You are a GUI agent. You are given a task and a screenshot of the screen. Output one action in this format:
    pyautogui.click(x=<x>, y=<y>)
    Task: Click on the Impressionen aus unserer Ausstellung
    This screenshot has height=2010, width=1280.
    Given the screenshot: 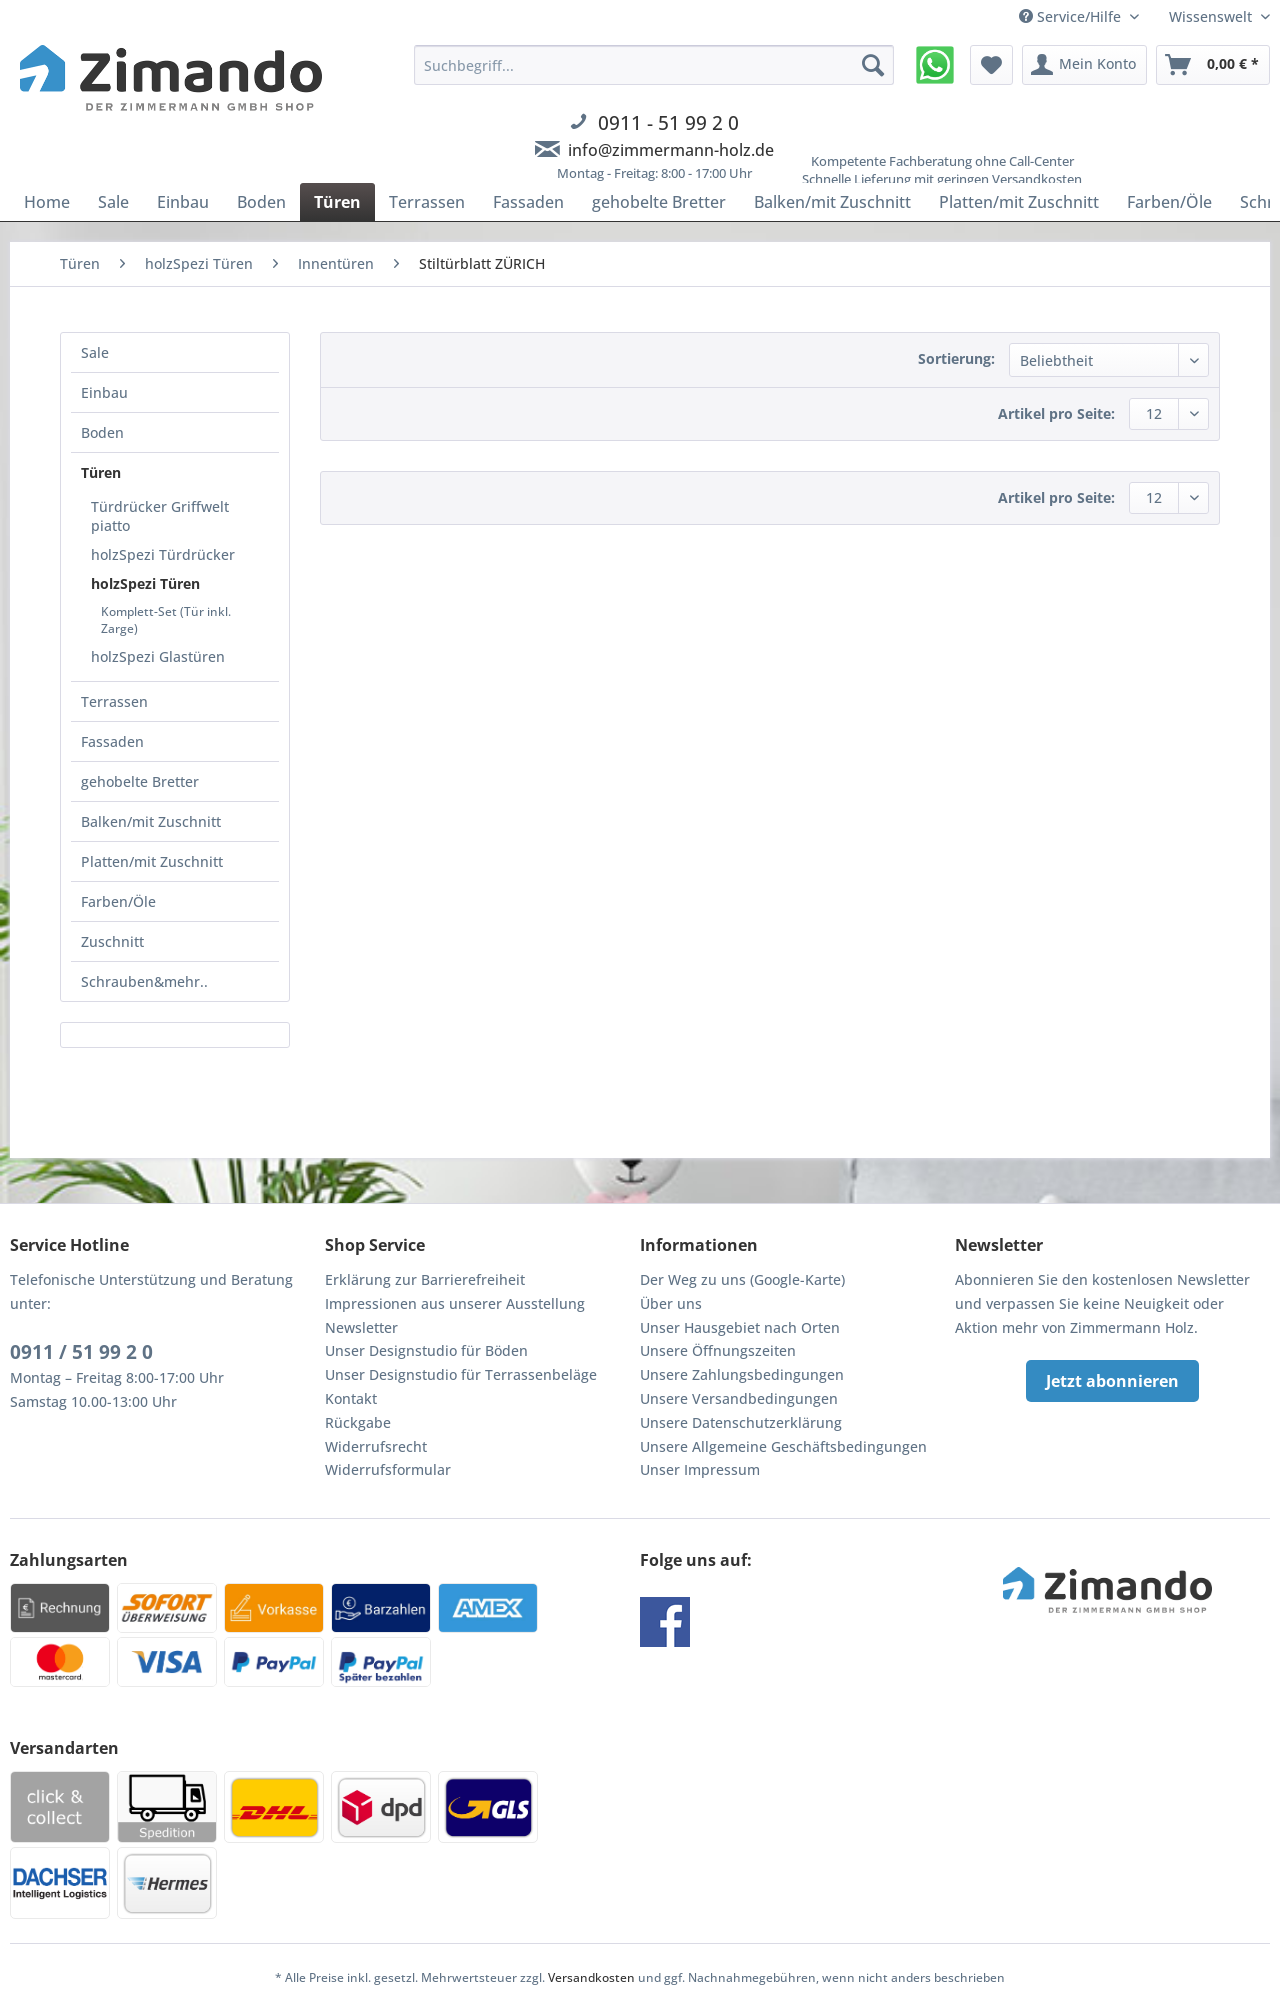 What is the action you would take?
    pyautogui.click(x=455, y=1303)
    